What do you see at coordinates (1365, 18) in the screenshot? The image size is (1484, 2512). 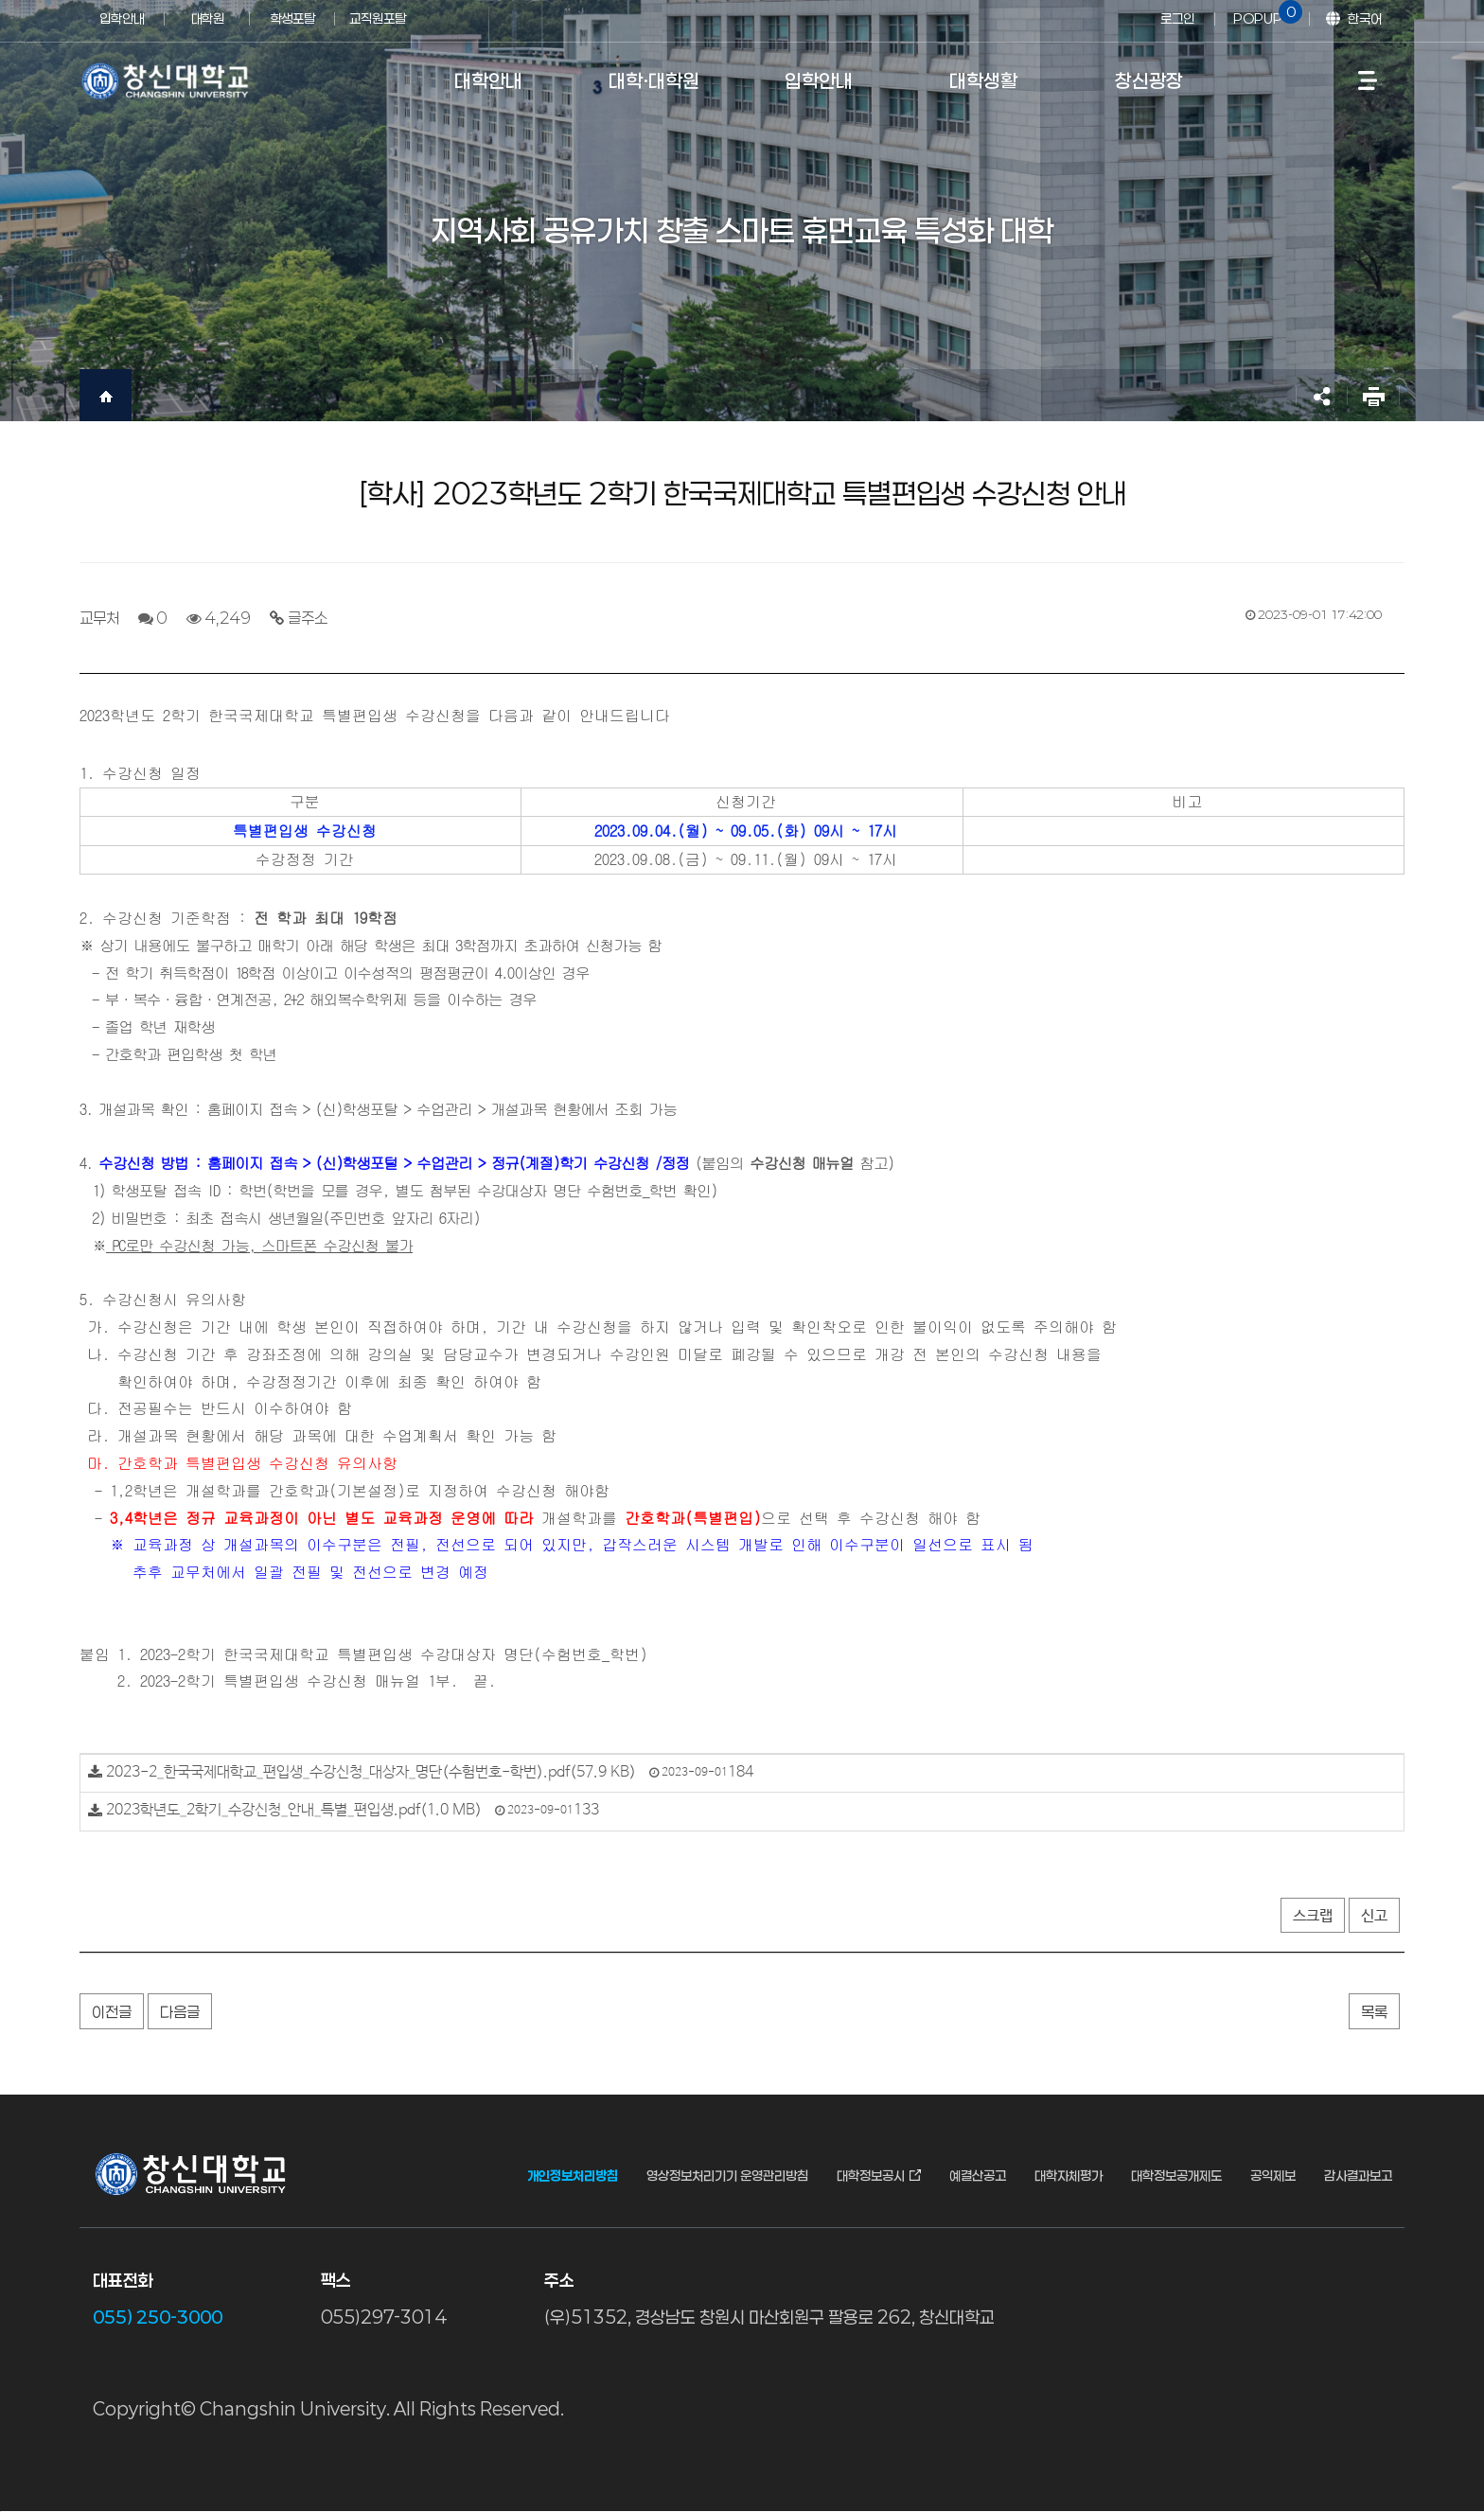 I see `한국어` at bounding box center [1365, 18].